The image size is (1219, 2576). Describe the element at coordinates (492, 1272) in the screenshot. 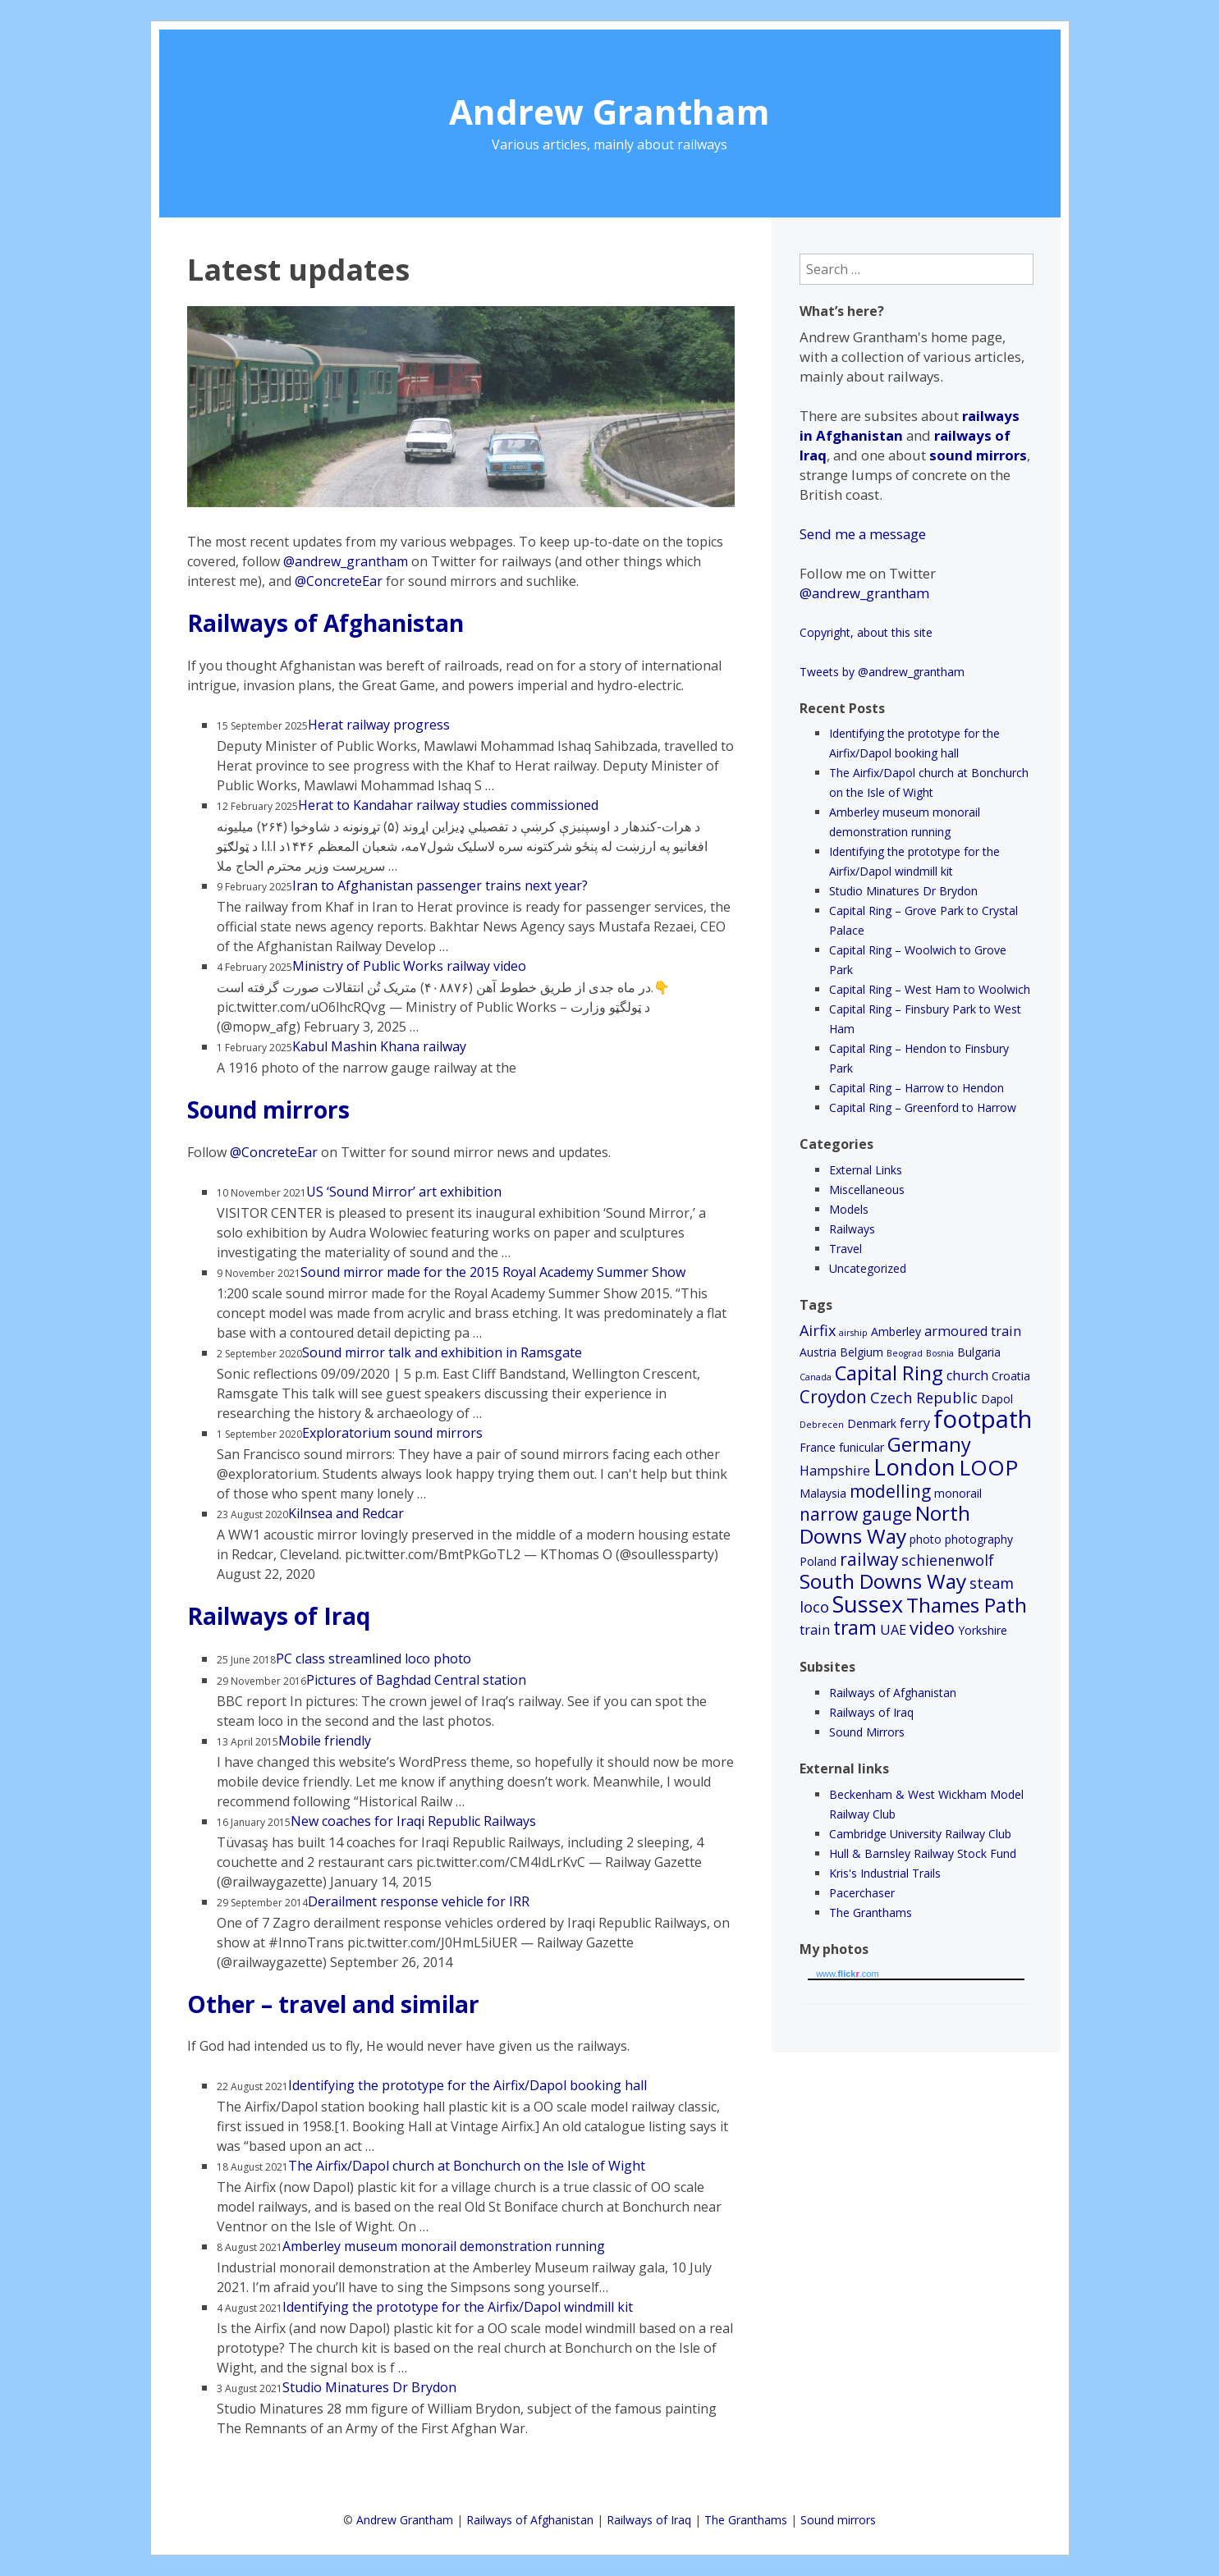

I see `Sound mirror made for the 2015 Royal Academy Summer Show` at that location.